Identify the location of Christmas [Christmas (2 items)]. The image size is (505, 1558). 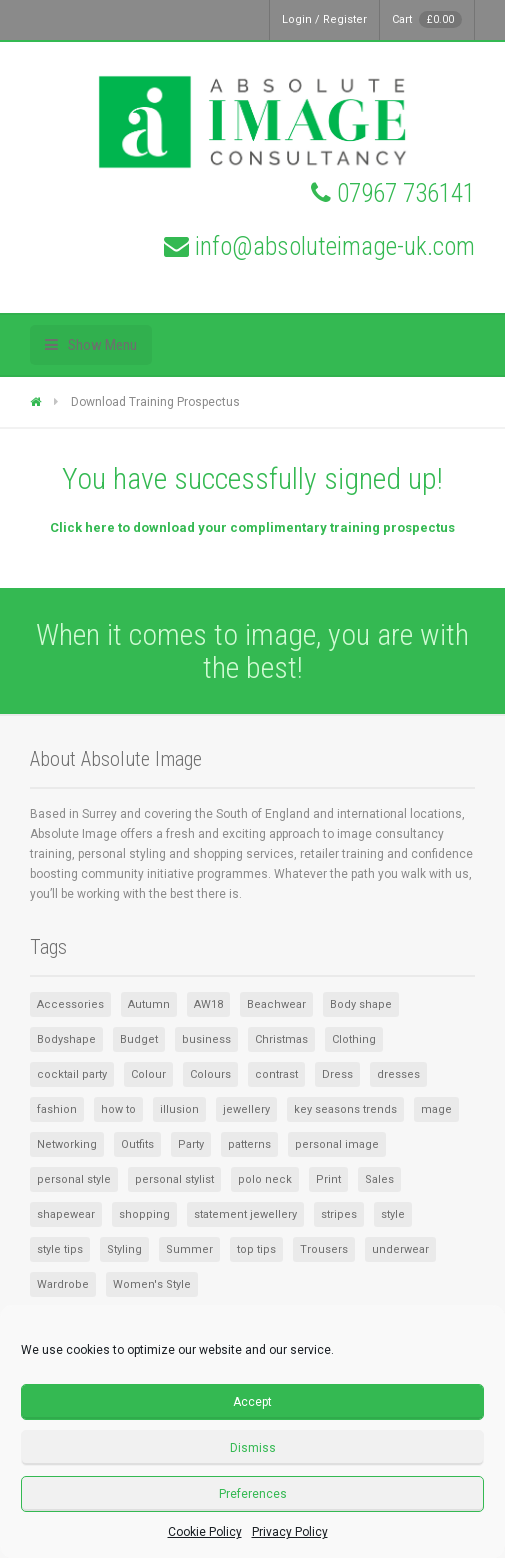
(281, 1039).